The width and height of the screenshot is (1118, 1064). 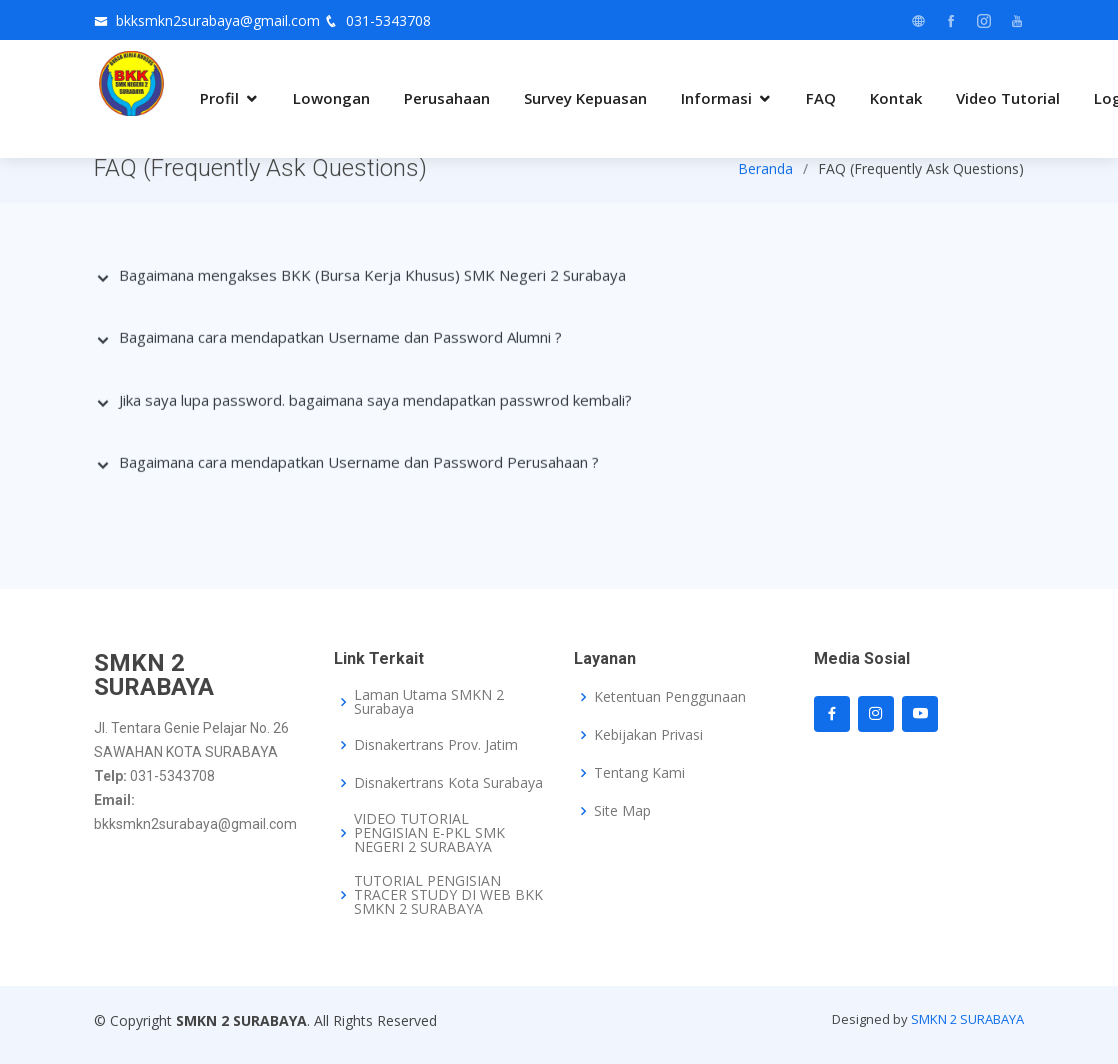 What do you see at coordinates (821, 98) in the screenshot?
I see `FAQ` at bounding box center [821, 98].